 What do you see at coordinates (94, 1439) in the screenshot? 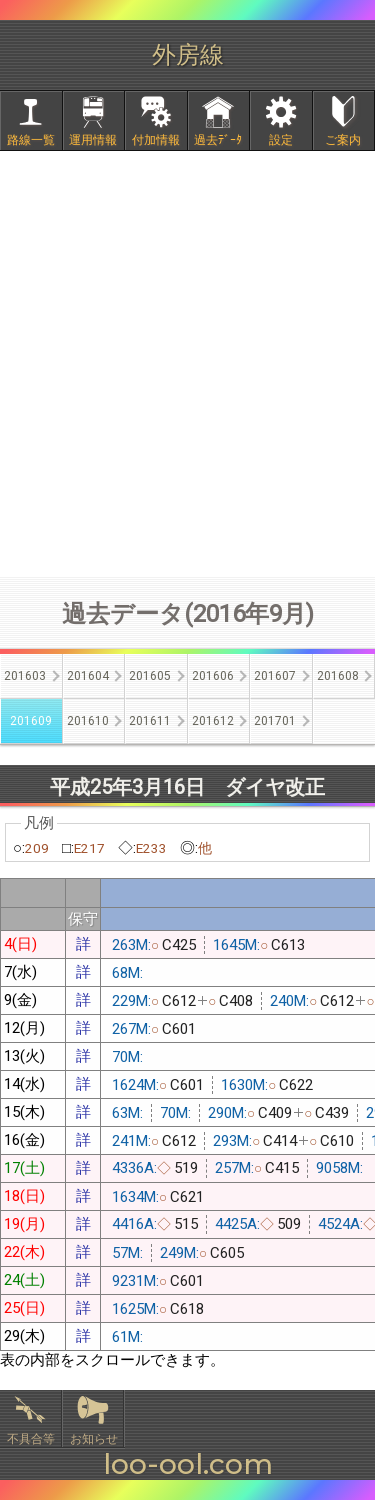
I see `お知らせ` at bounding box center [94, 1439].